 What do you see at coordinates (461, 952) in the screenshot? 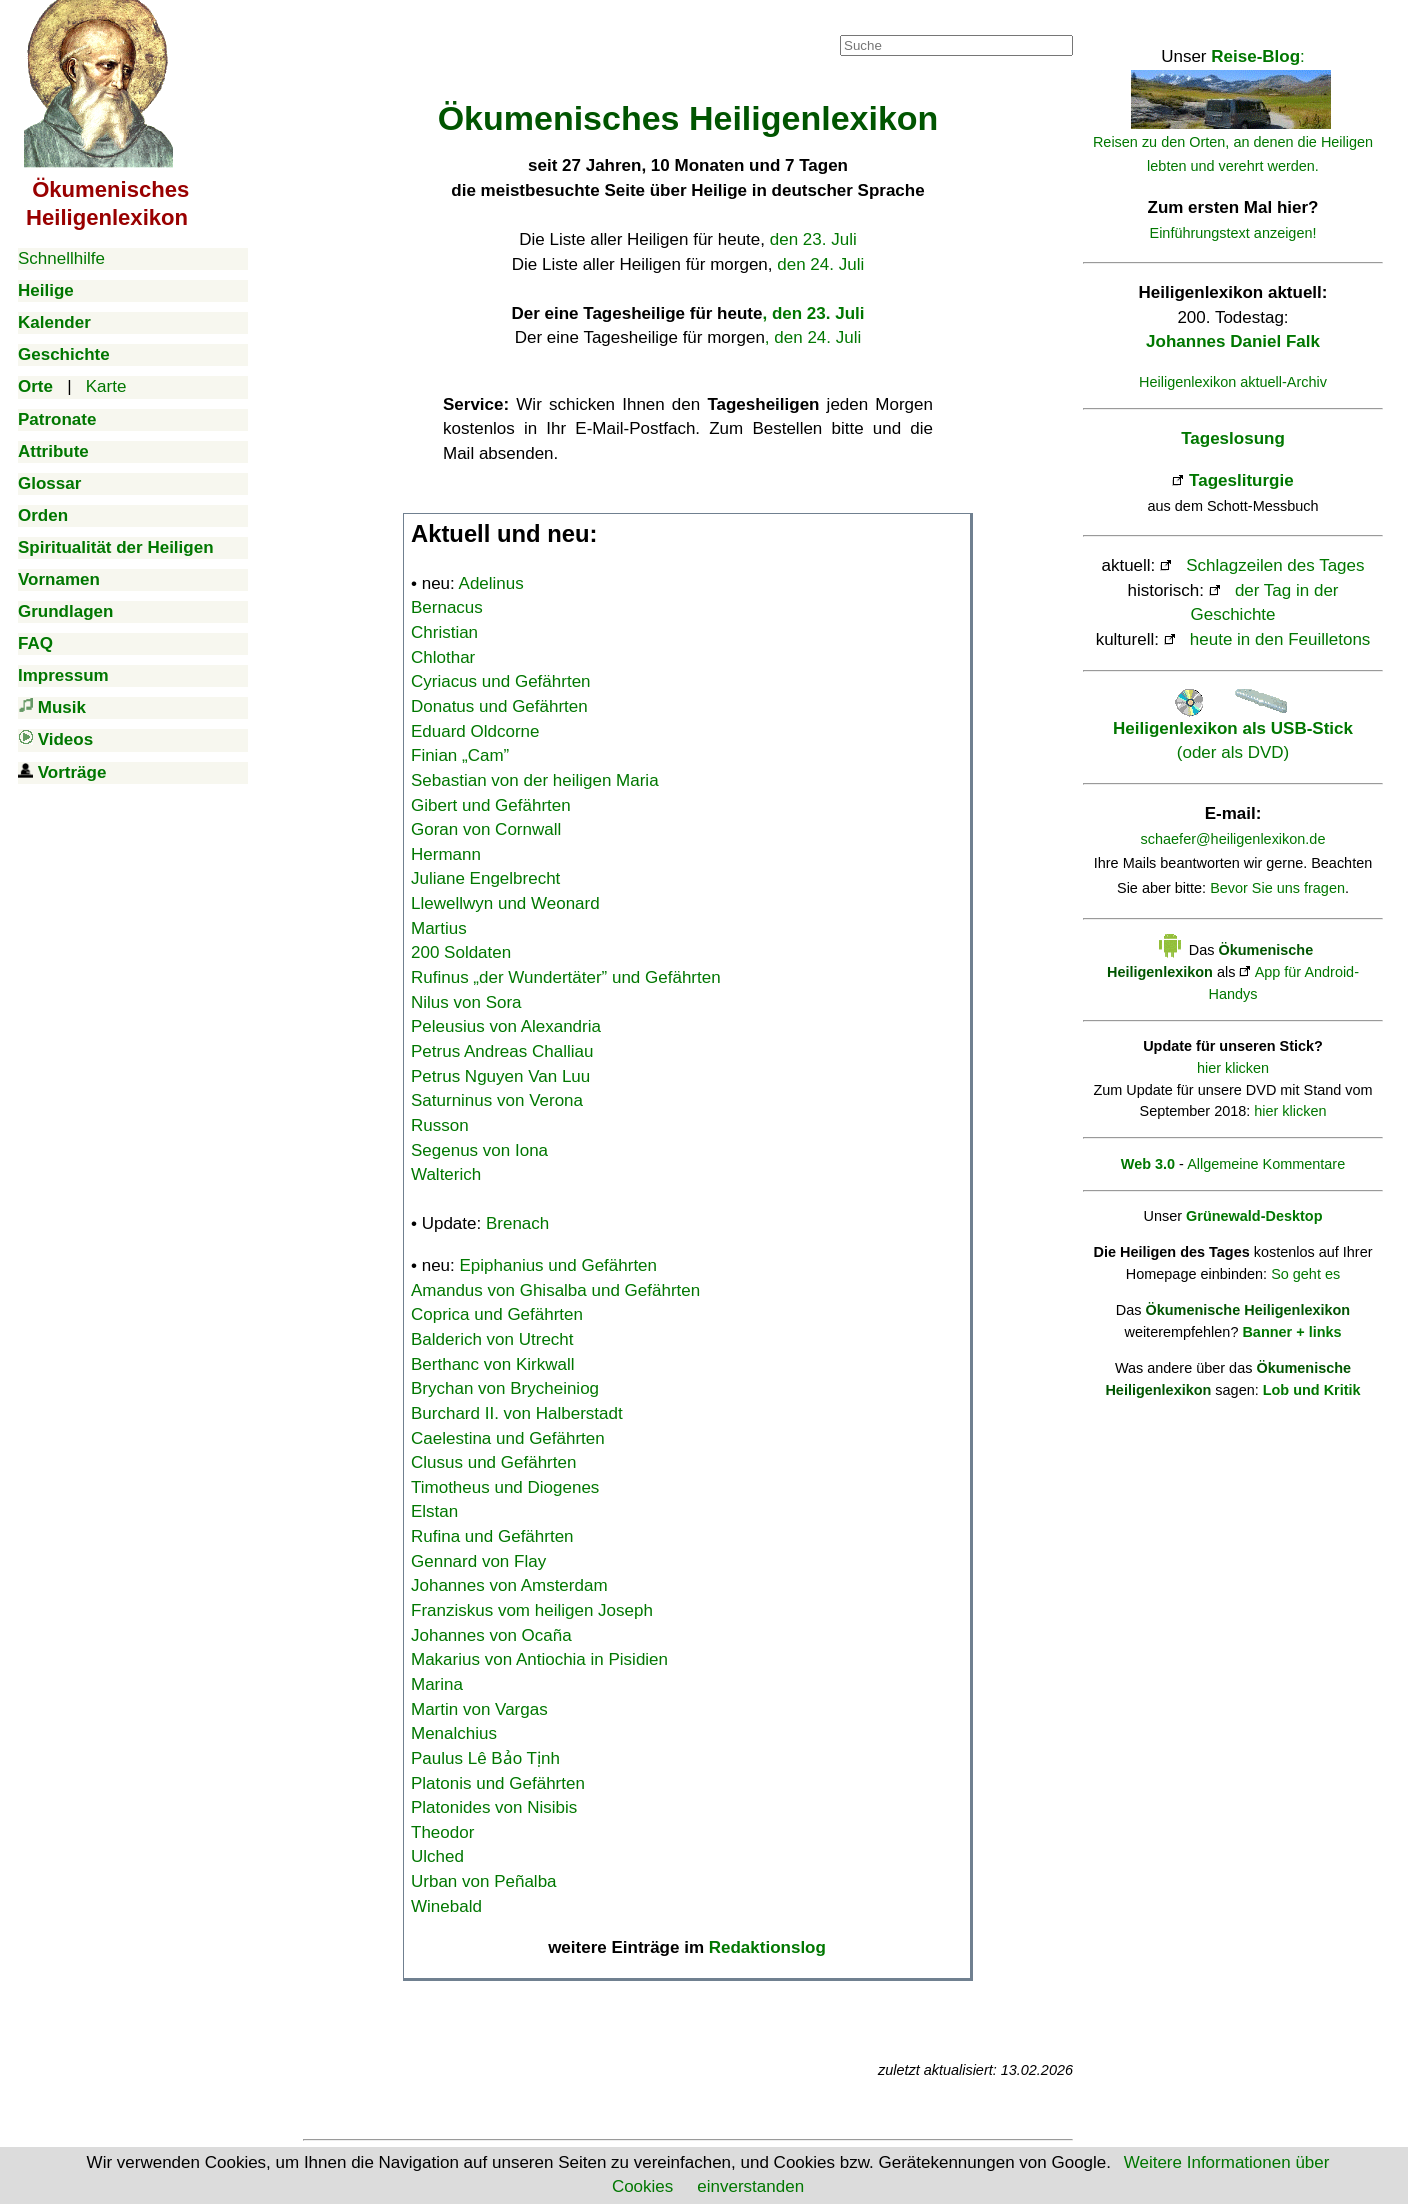
I see `200 Soldaten` at bounding box center [461, 952].